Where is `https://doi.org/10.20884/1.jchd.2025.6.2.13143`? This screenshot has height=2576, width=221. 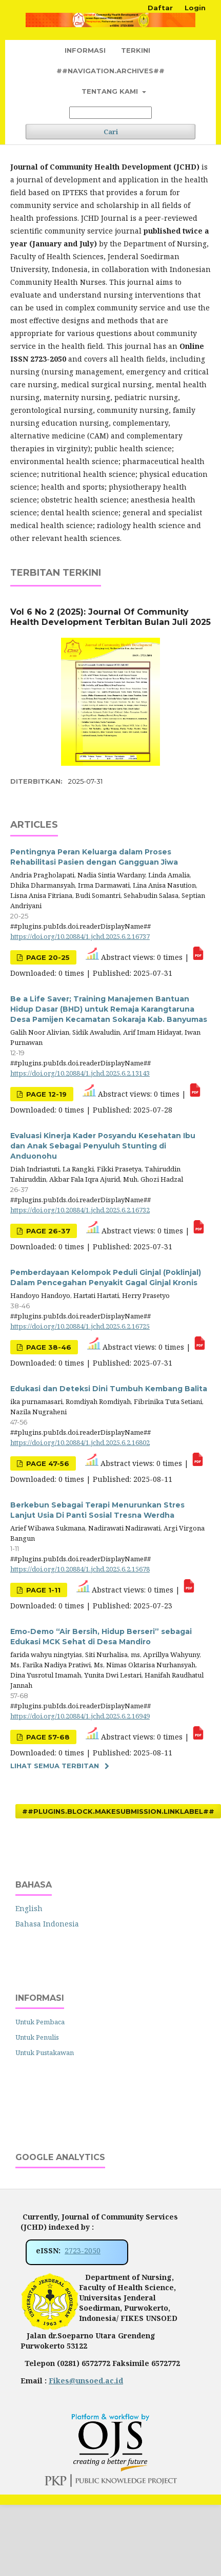
https://doi.org/10.20884/1.jchd.2025.6.2.13143 is located at coordinates (80, 1073).